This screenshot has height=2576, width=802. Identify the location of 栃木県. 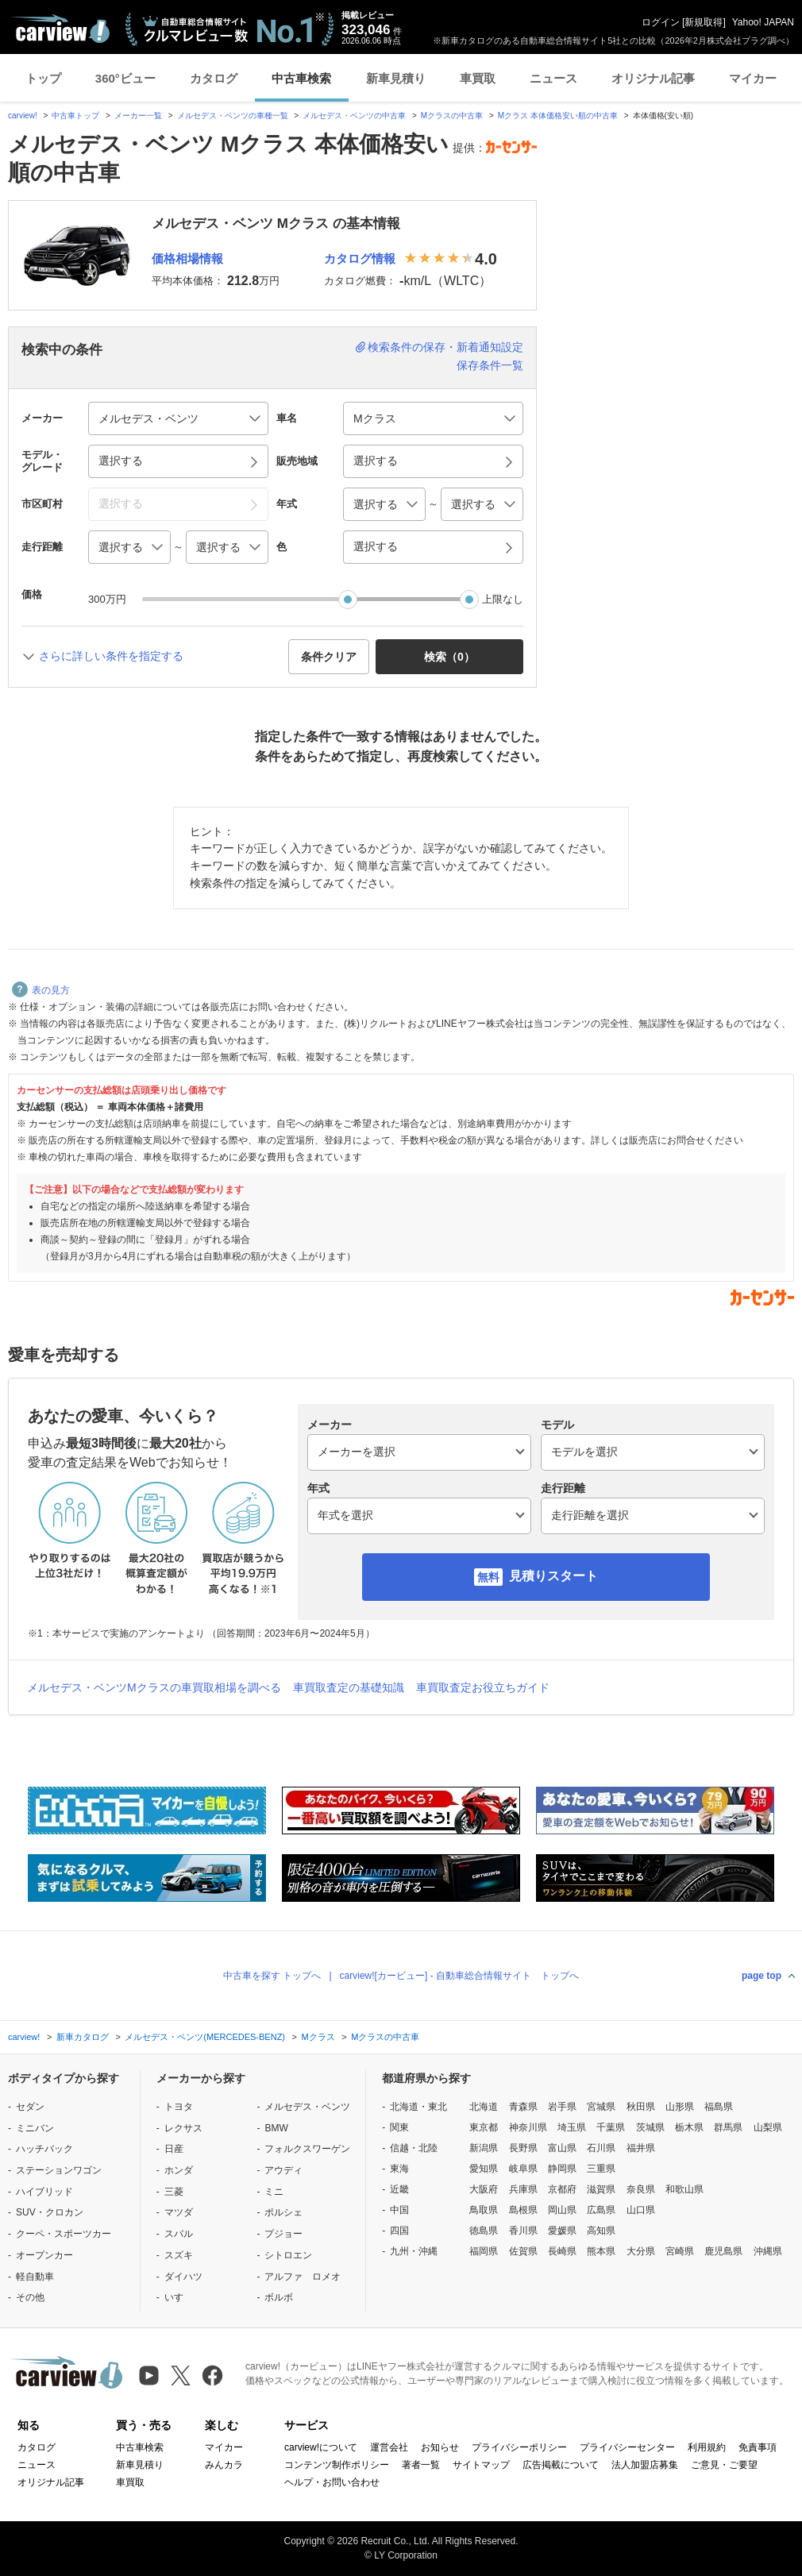
(689, 2127).